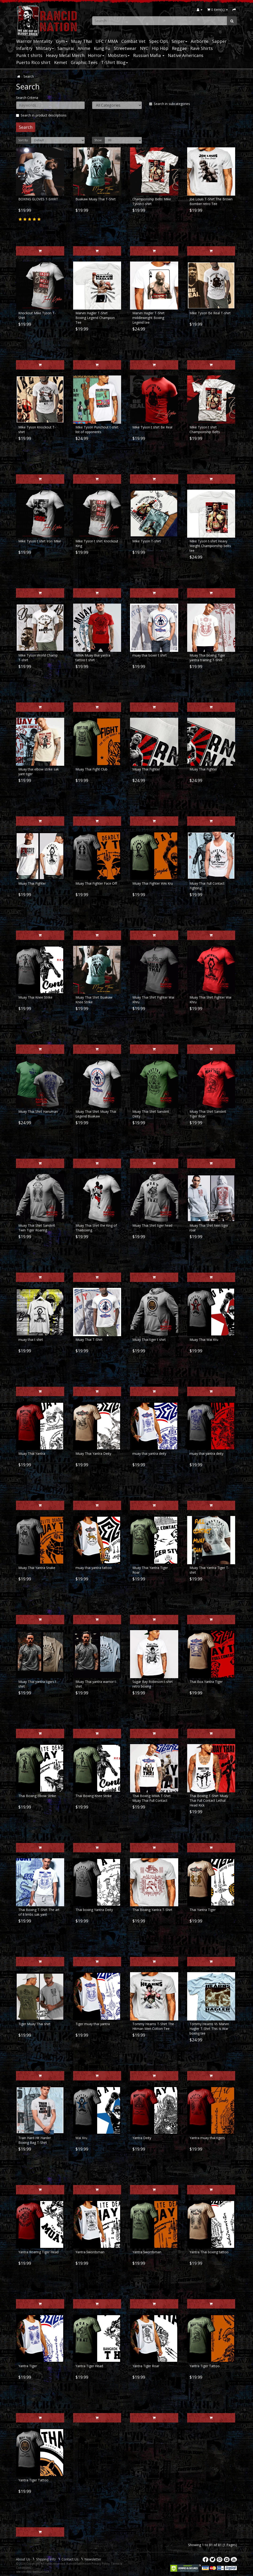  Describe the element at coordinates (41, 2572) in the screenshot. I see `webbernaut` at that location.